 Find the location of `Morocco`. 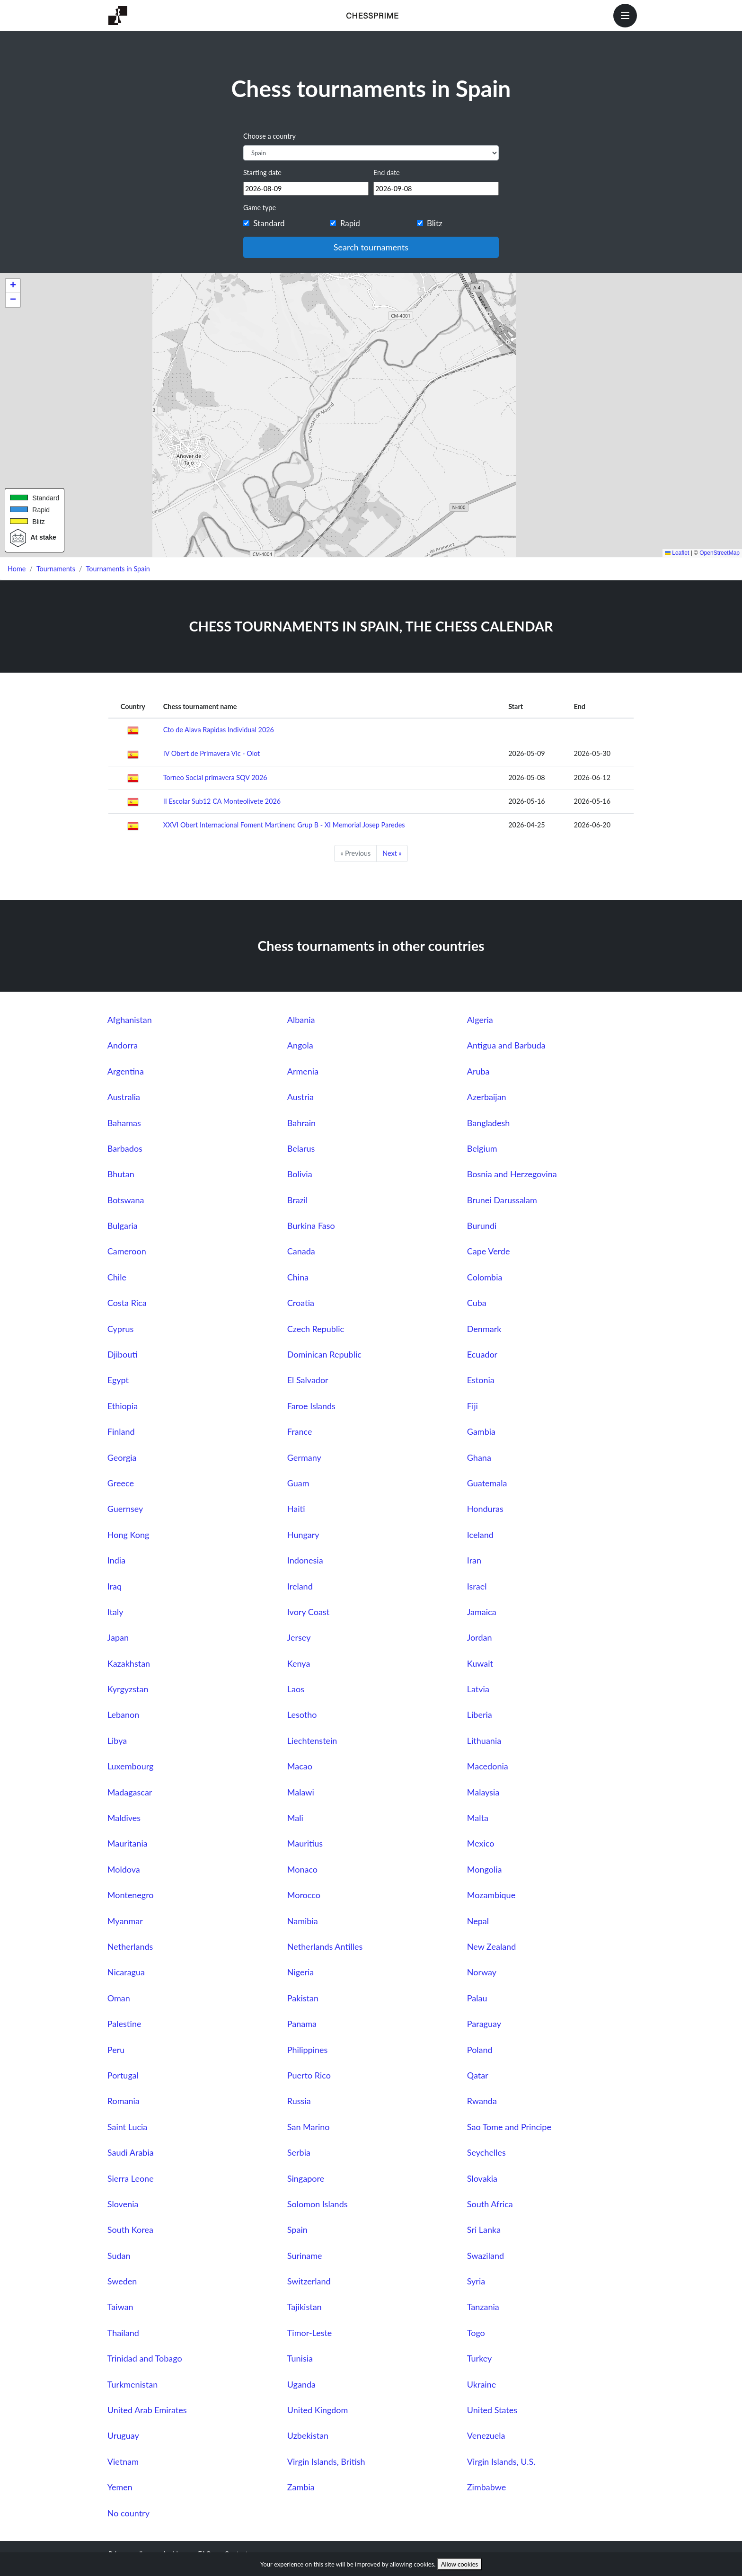

Morocco is located at coordinates (303, 1895).